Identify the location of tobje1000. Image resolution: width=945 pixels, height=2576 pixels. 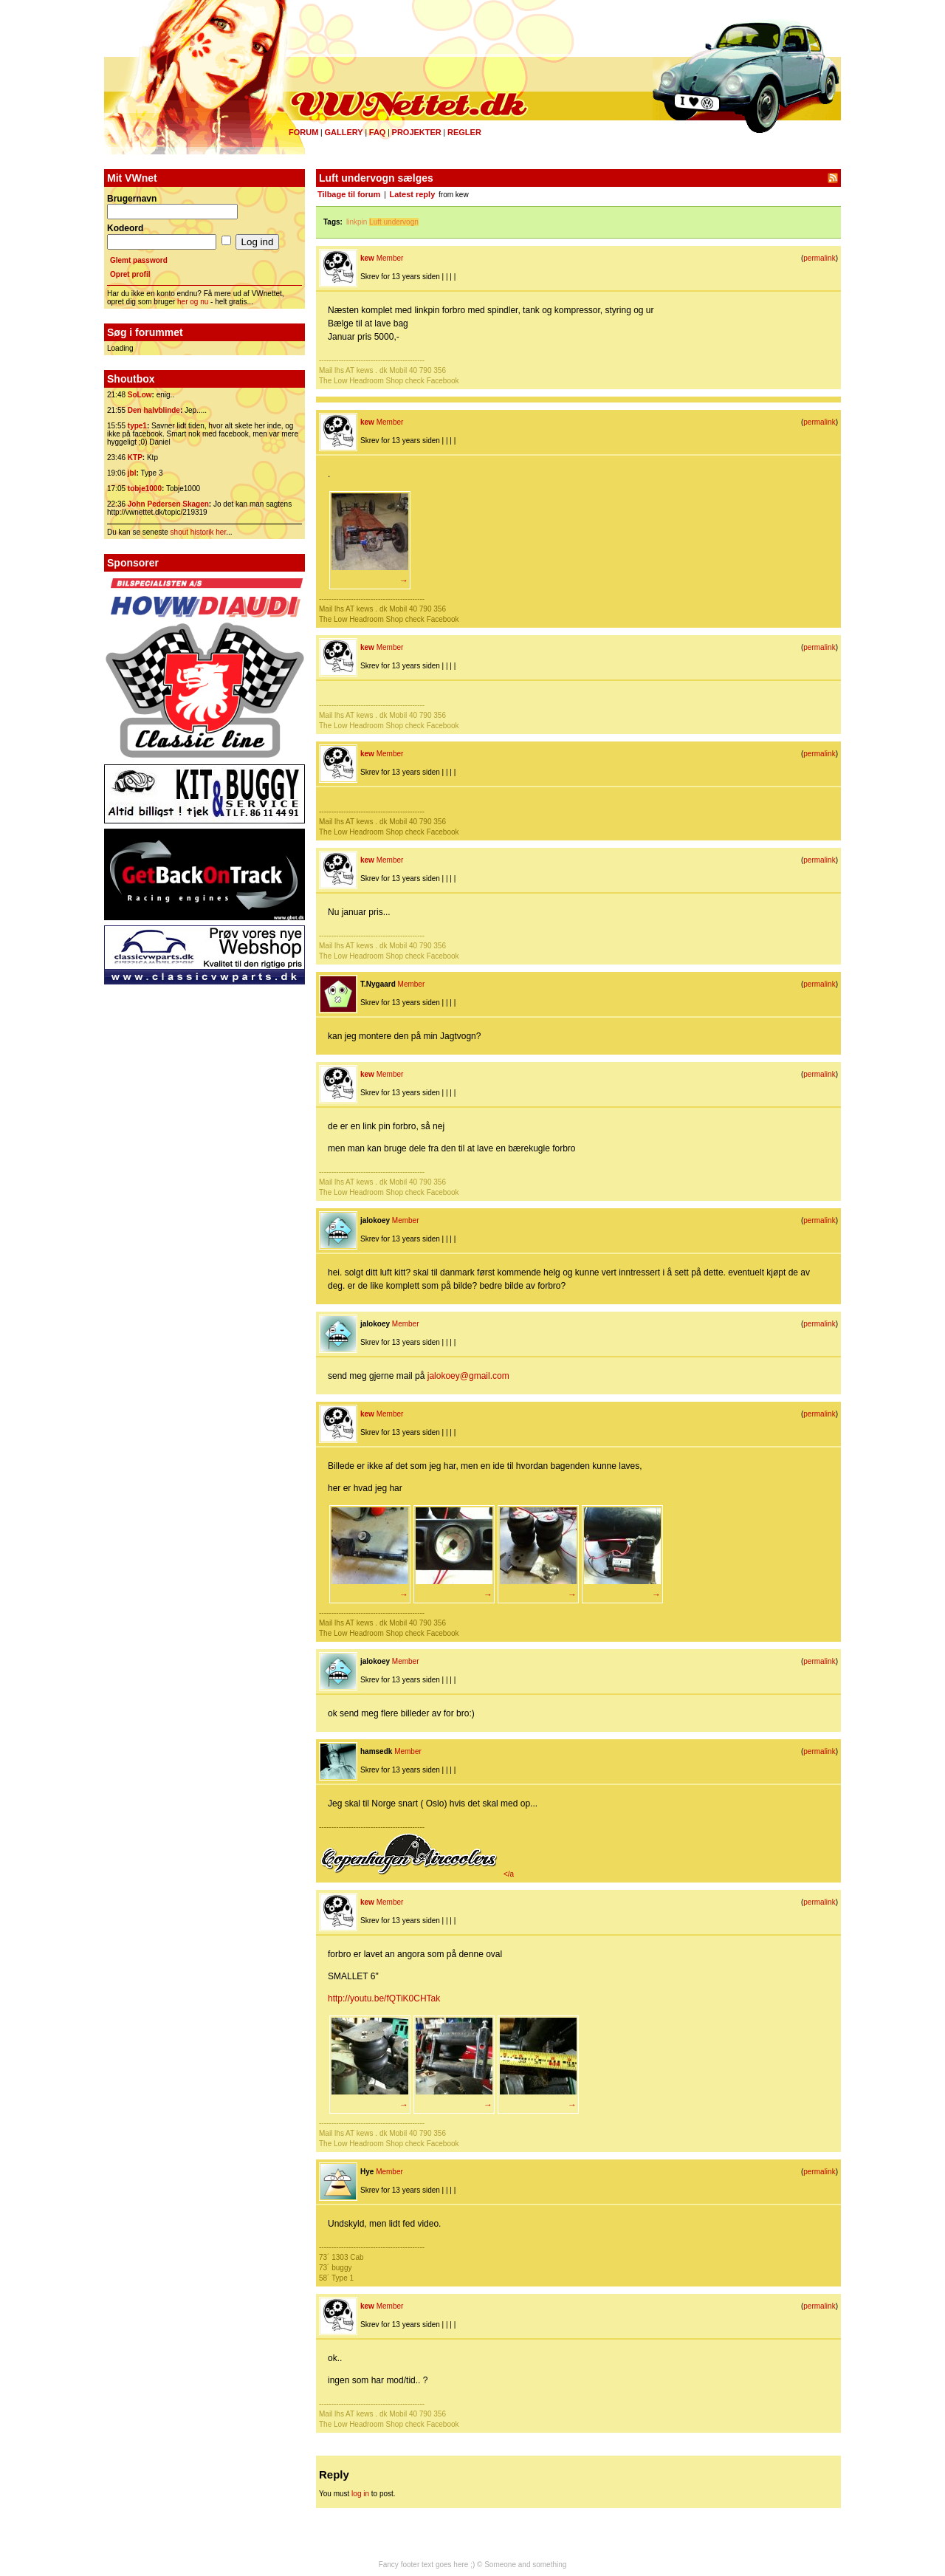
(145, 488).